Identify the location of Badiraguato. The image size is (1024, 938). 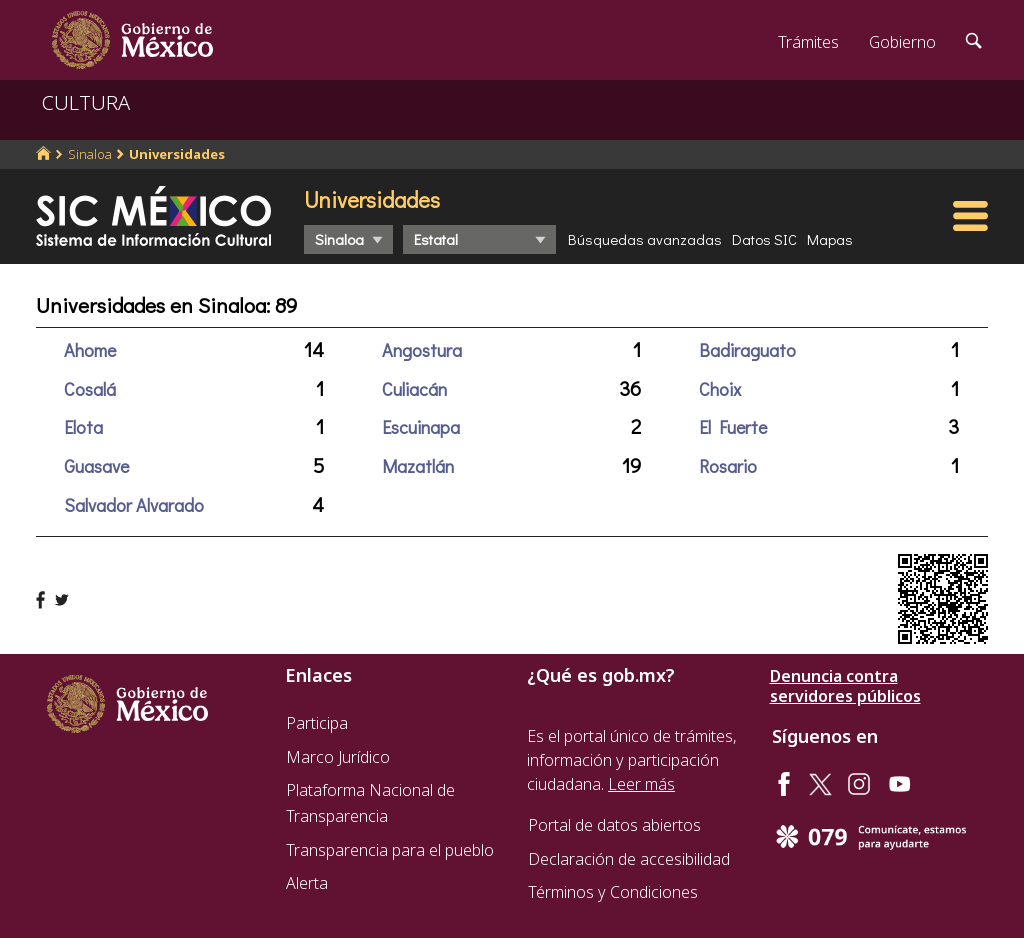
(747, 350).